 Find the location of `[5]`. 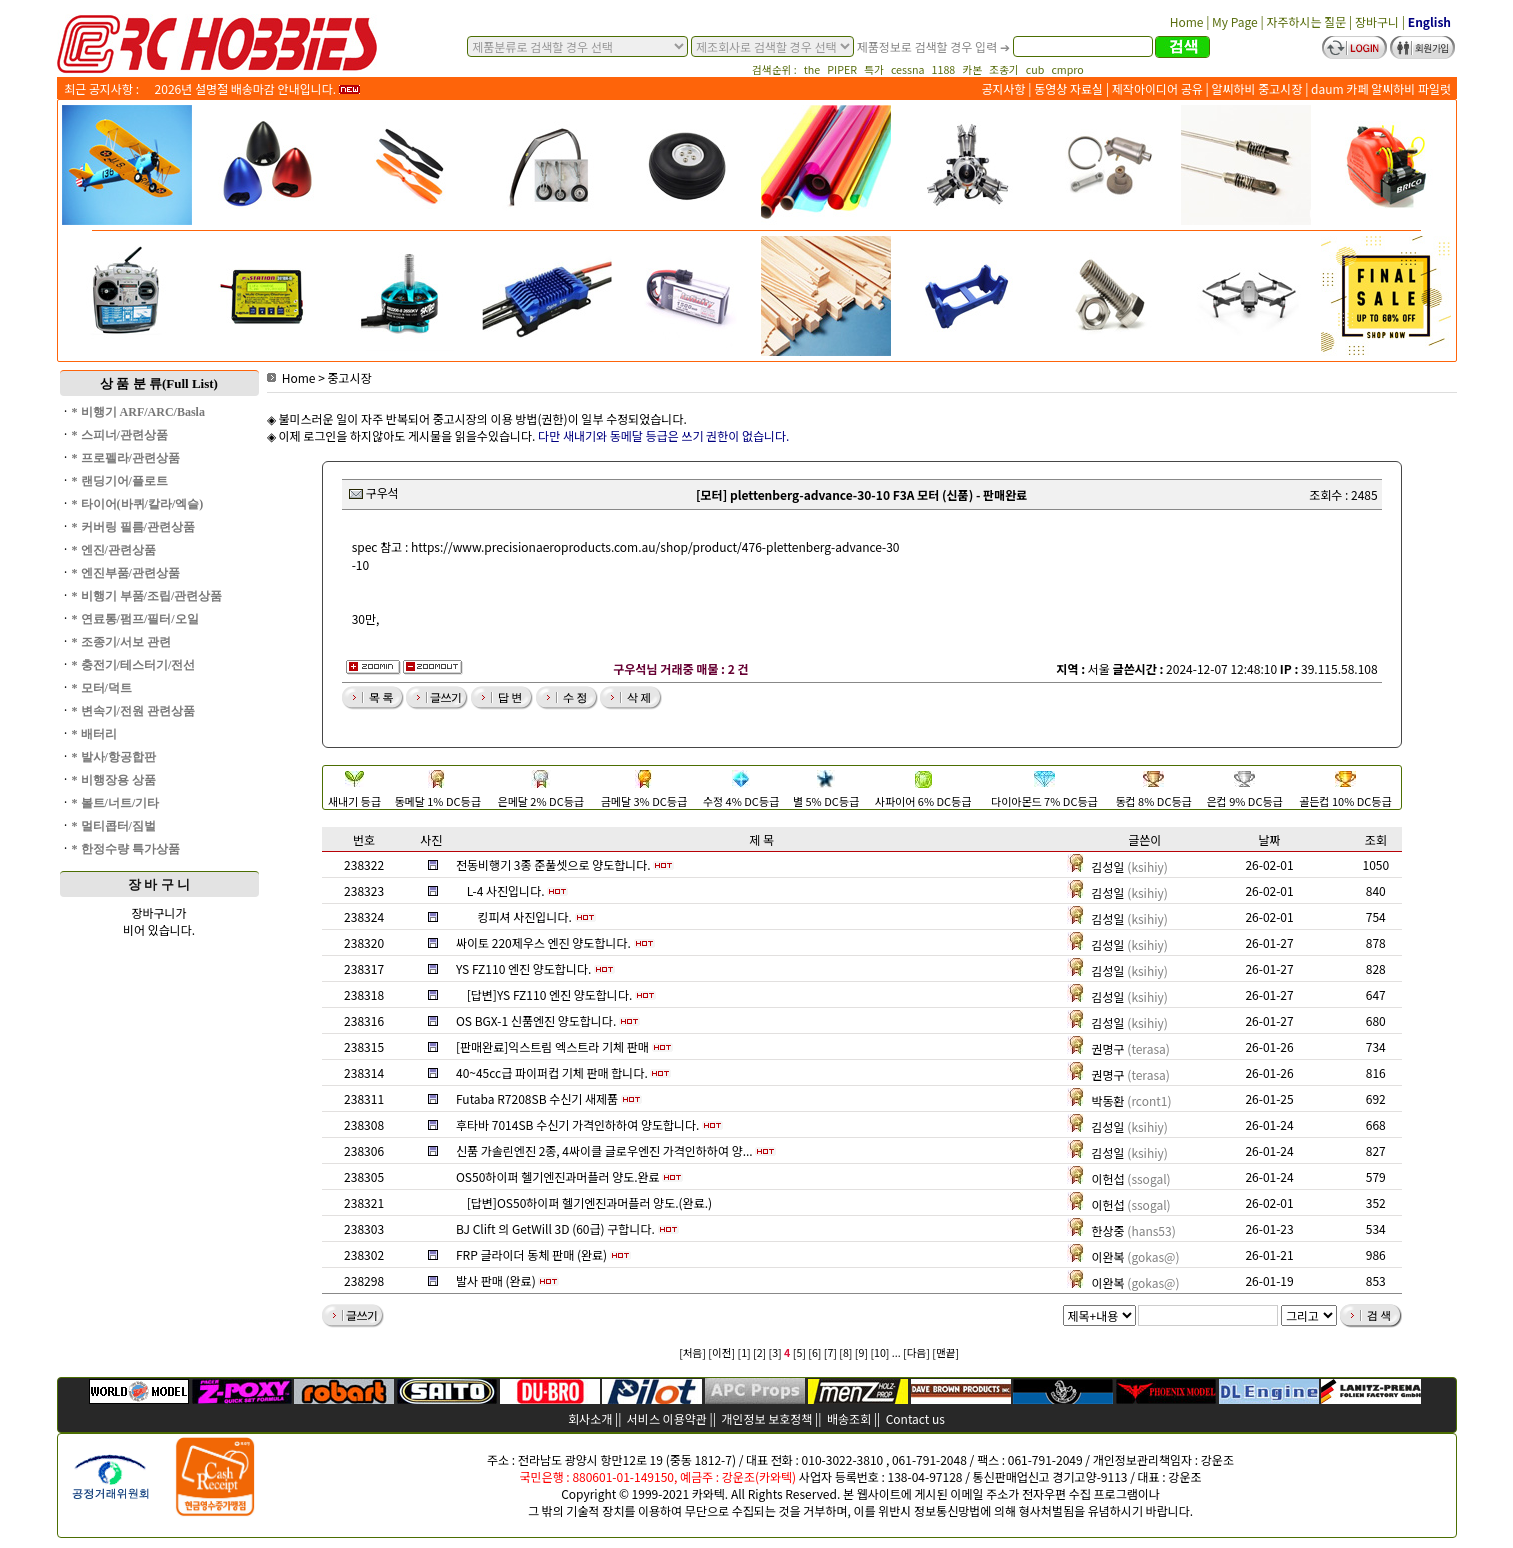

[5] is located at coordinates (799, 1352).